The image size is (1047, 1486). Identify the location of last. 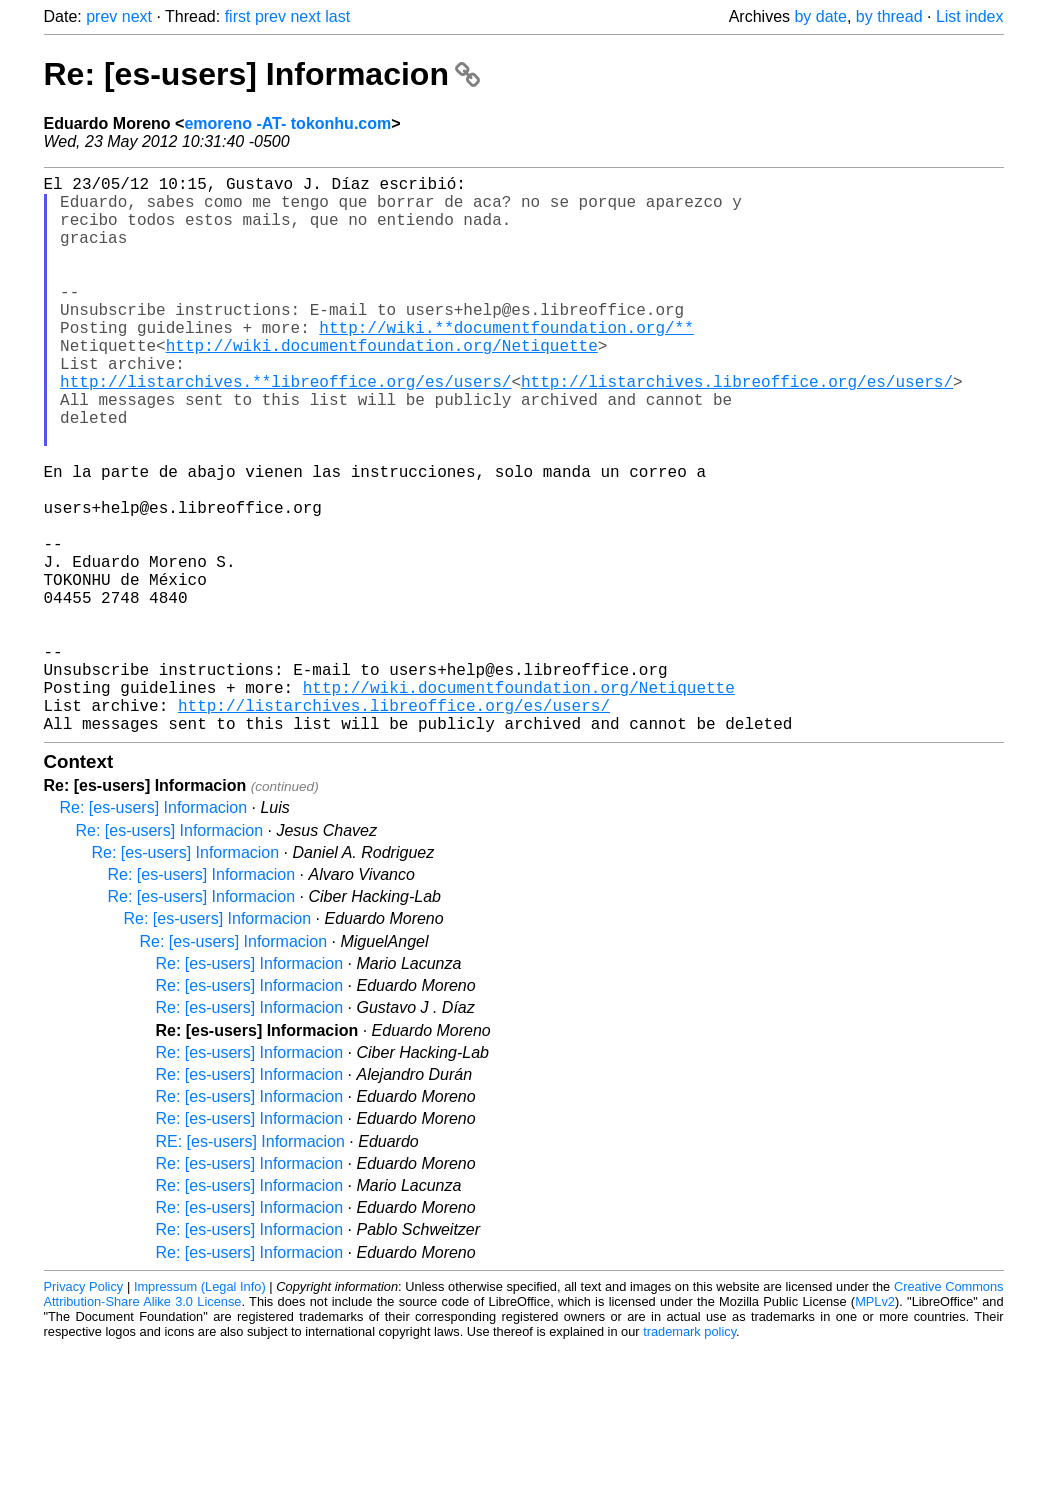
(337, 16).